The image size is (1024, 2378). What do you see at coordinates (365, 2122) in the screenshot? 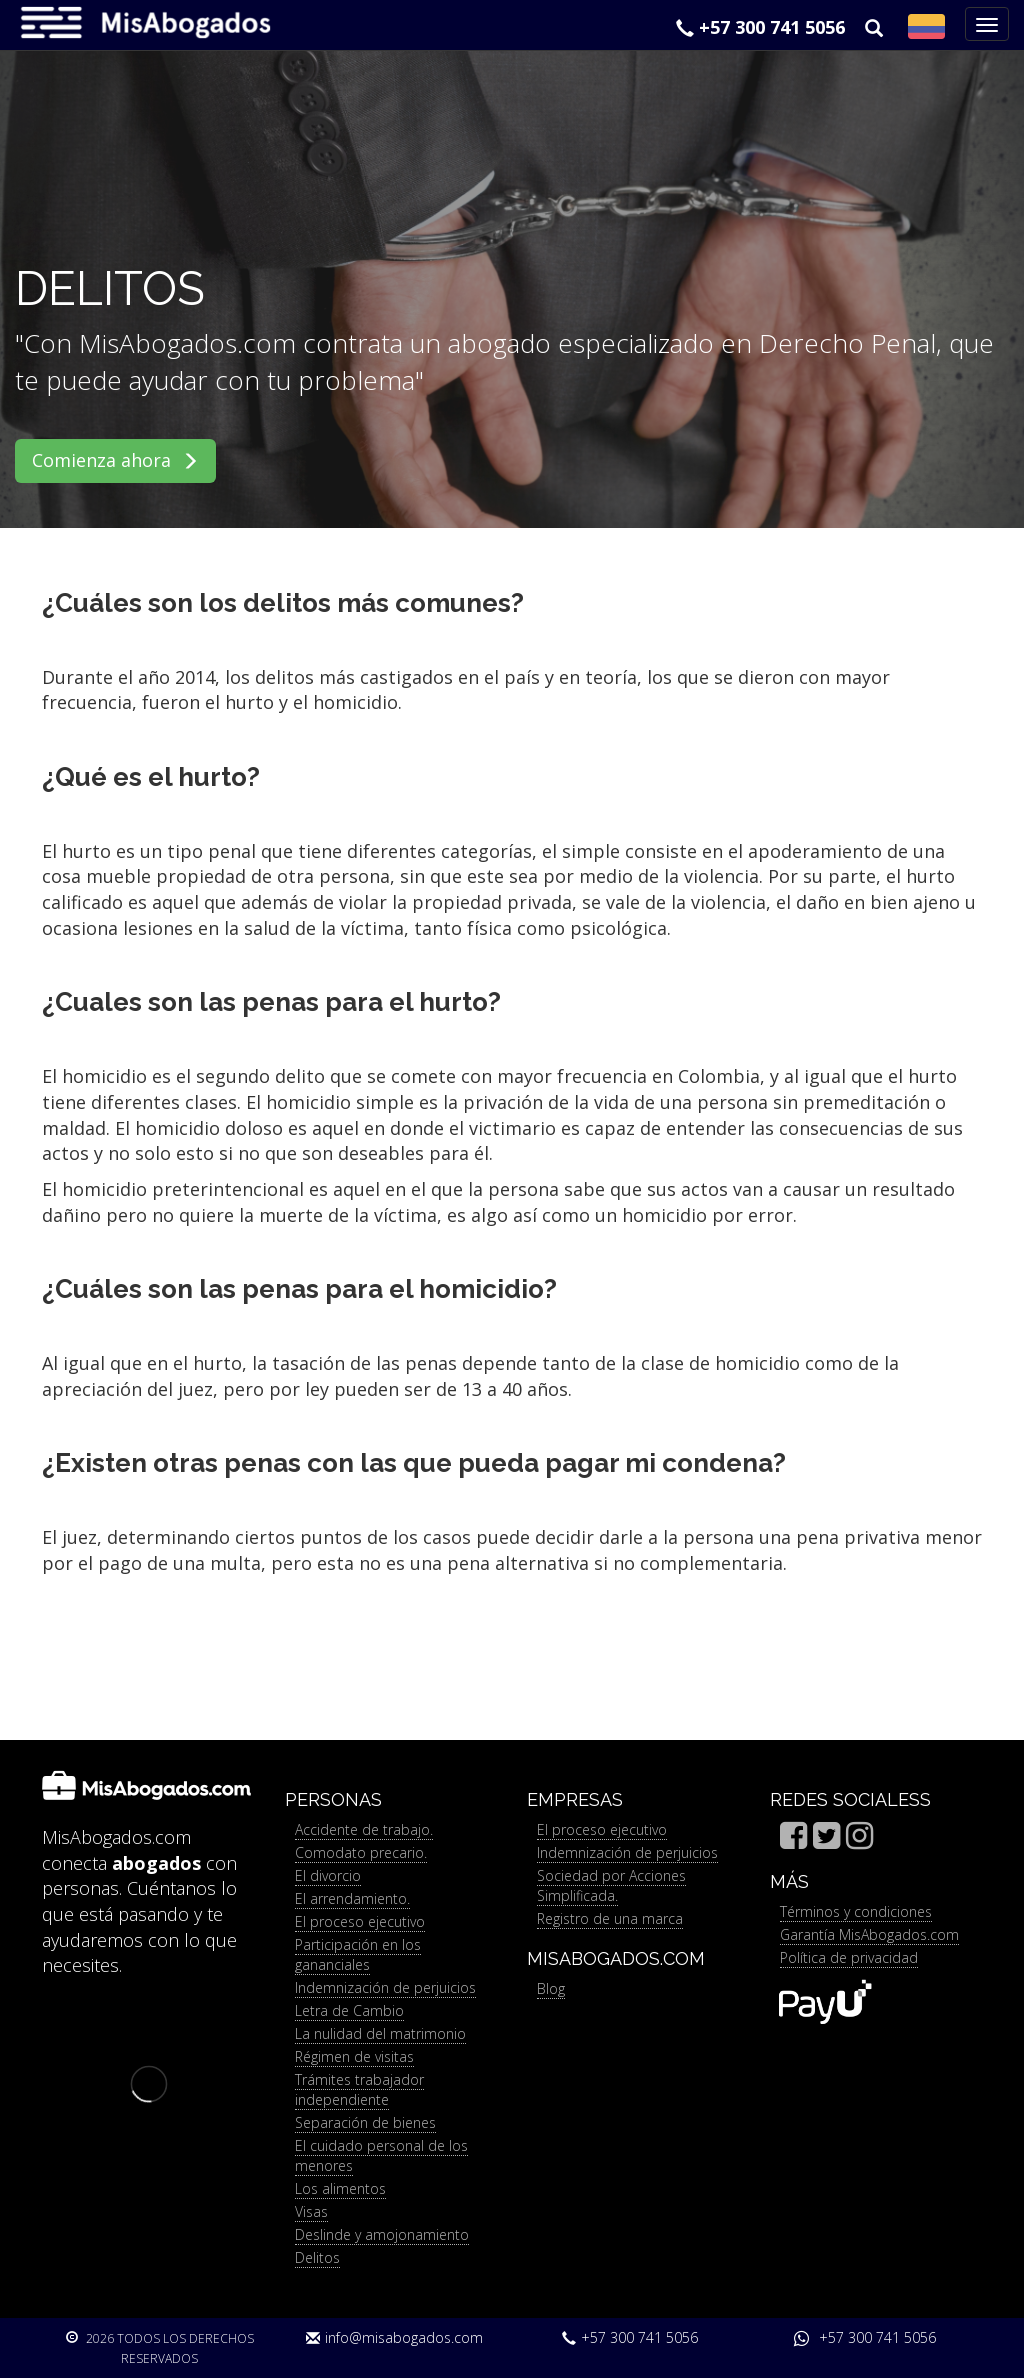
I see `Separación de bienes` at bounding box center [365, 2122].